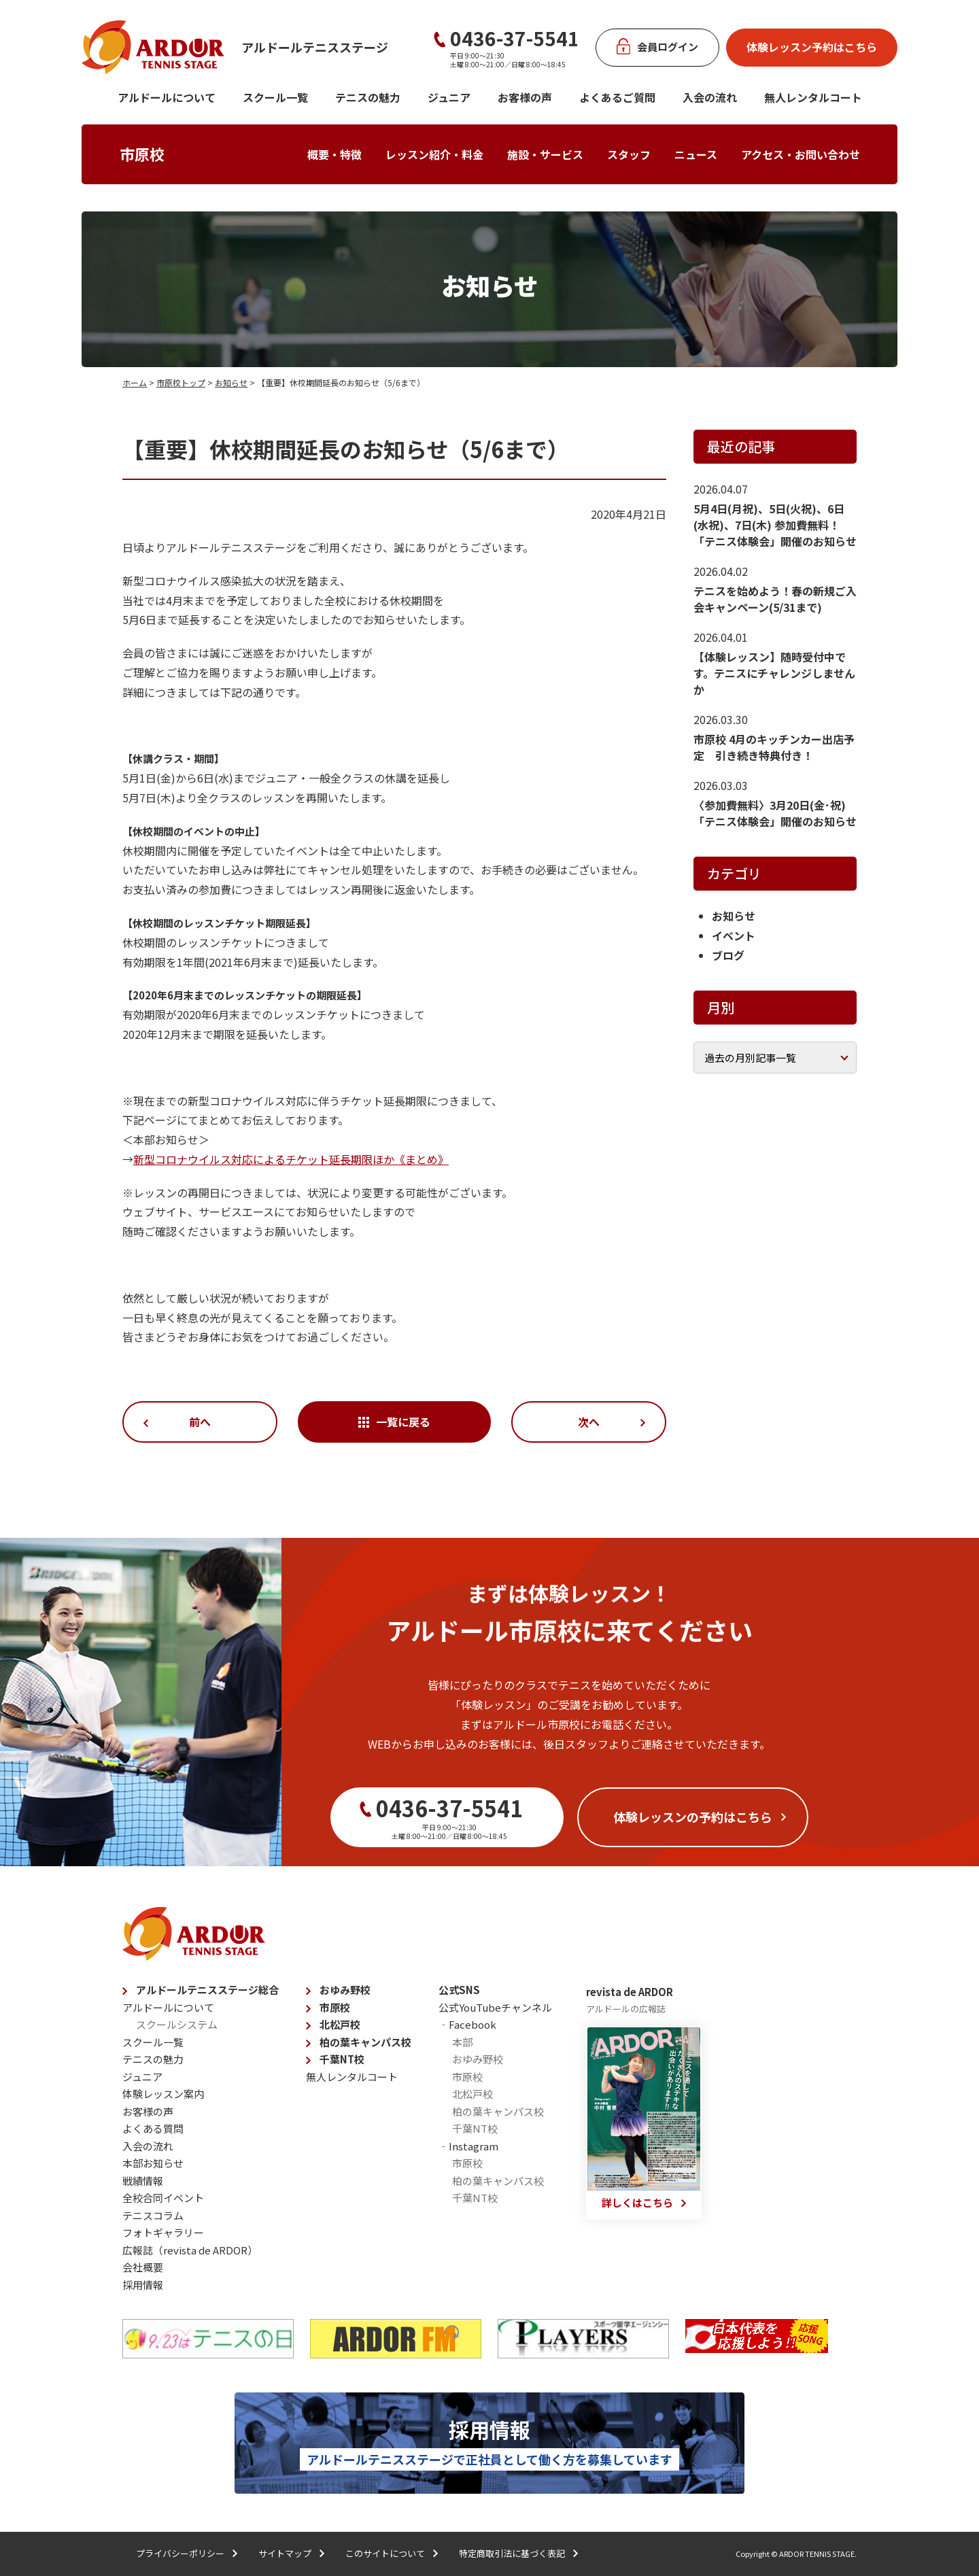  What do you see at coordinates (811, 47) in the screenshot?
I see `体験レッスン予約はこちら` at bounding box center [811, 47].